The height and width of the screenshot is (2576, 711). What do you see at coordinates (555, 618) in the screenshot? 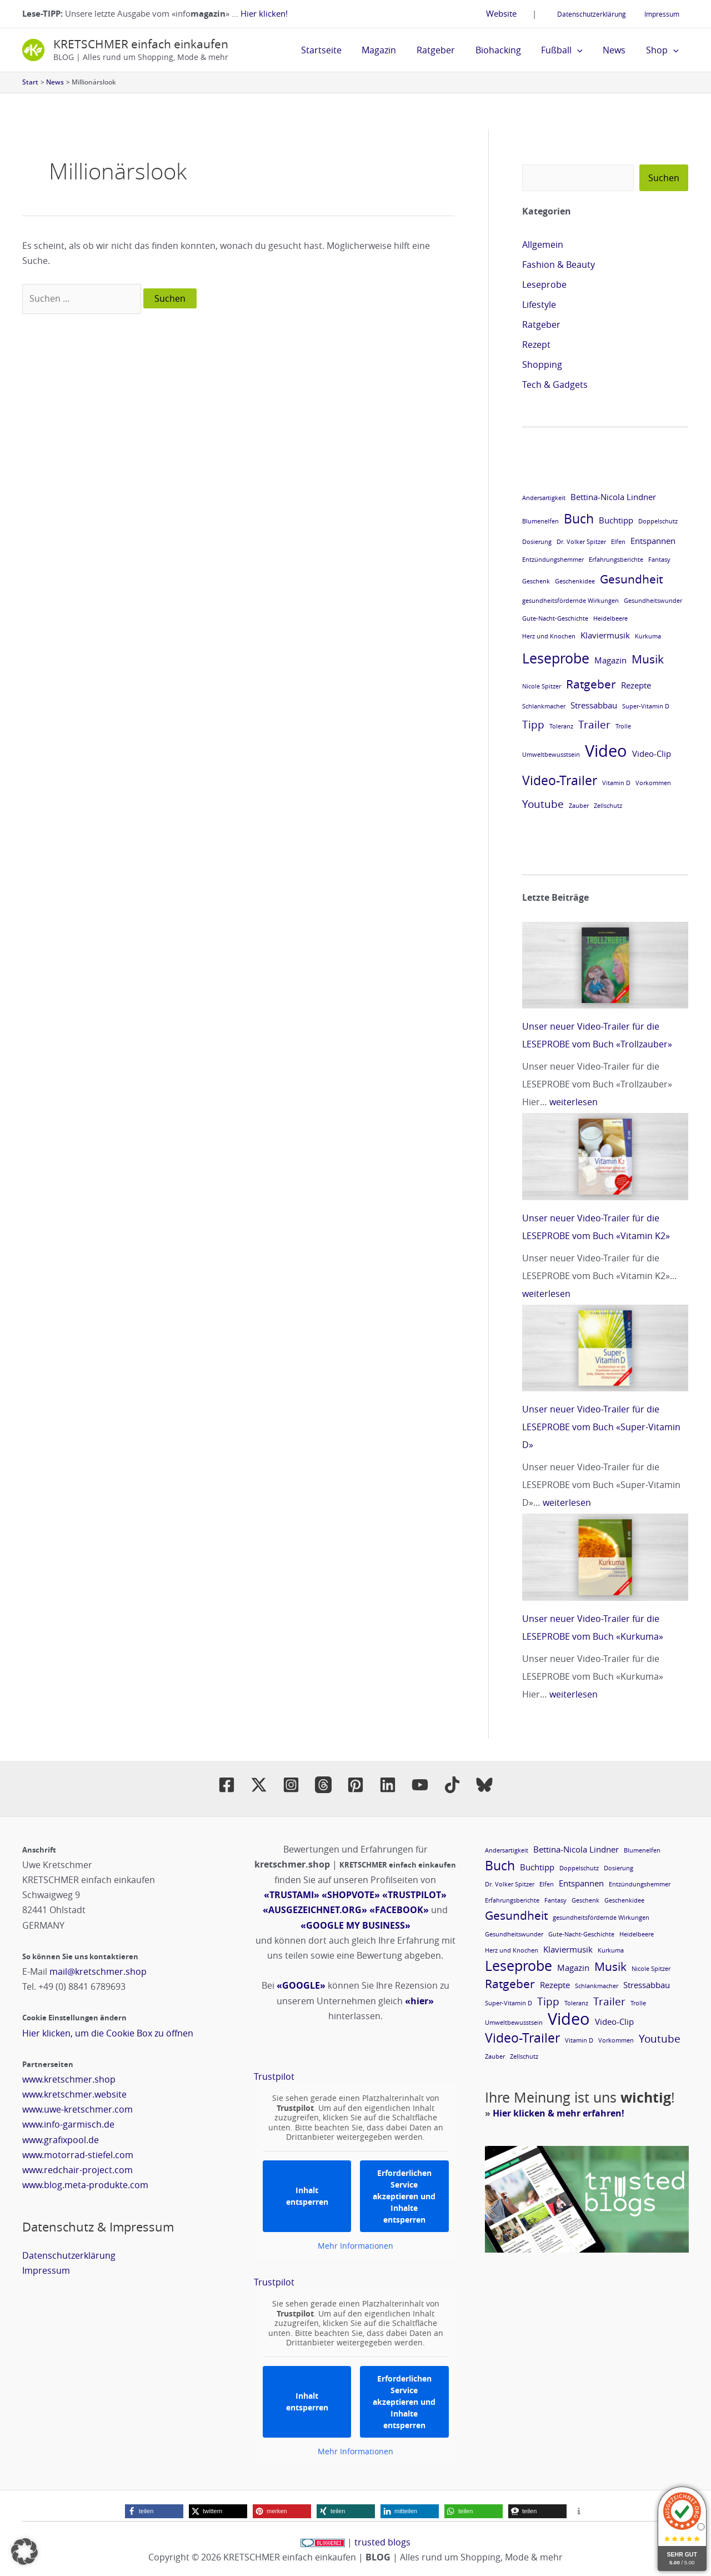
I see `Gute-Nacht-Geschichte [Gute-Nacht-Geschichte (1 Eintrag)]` at bounding box center [555, 618].